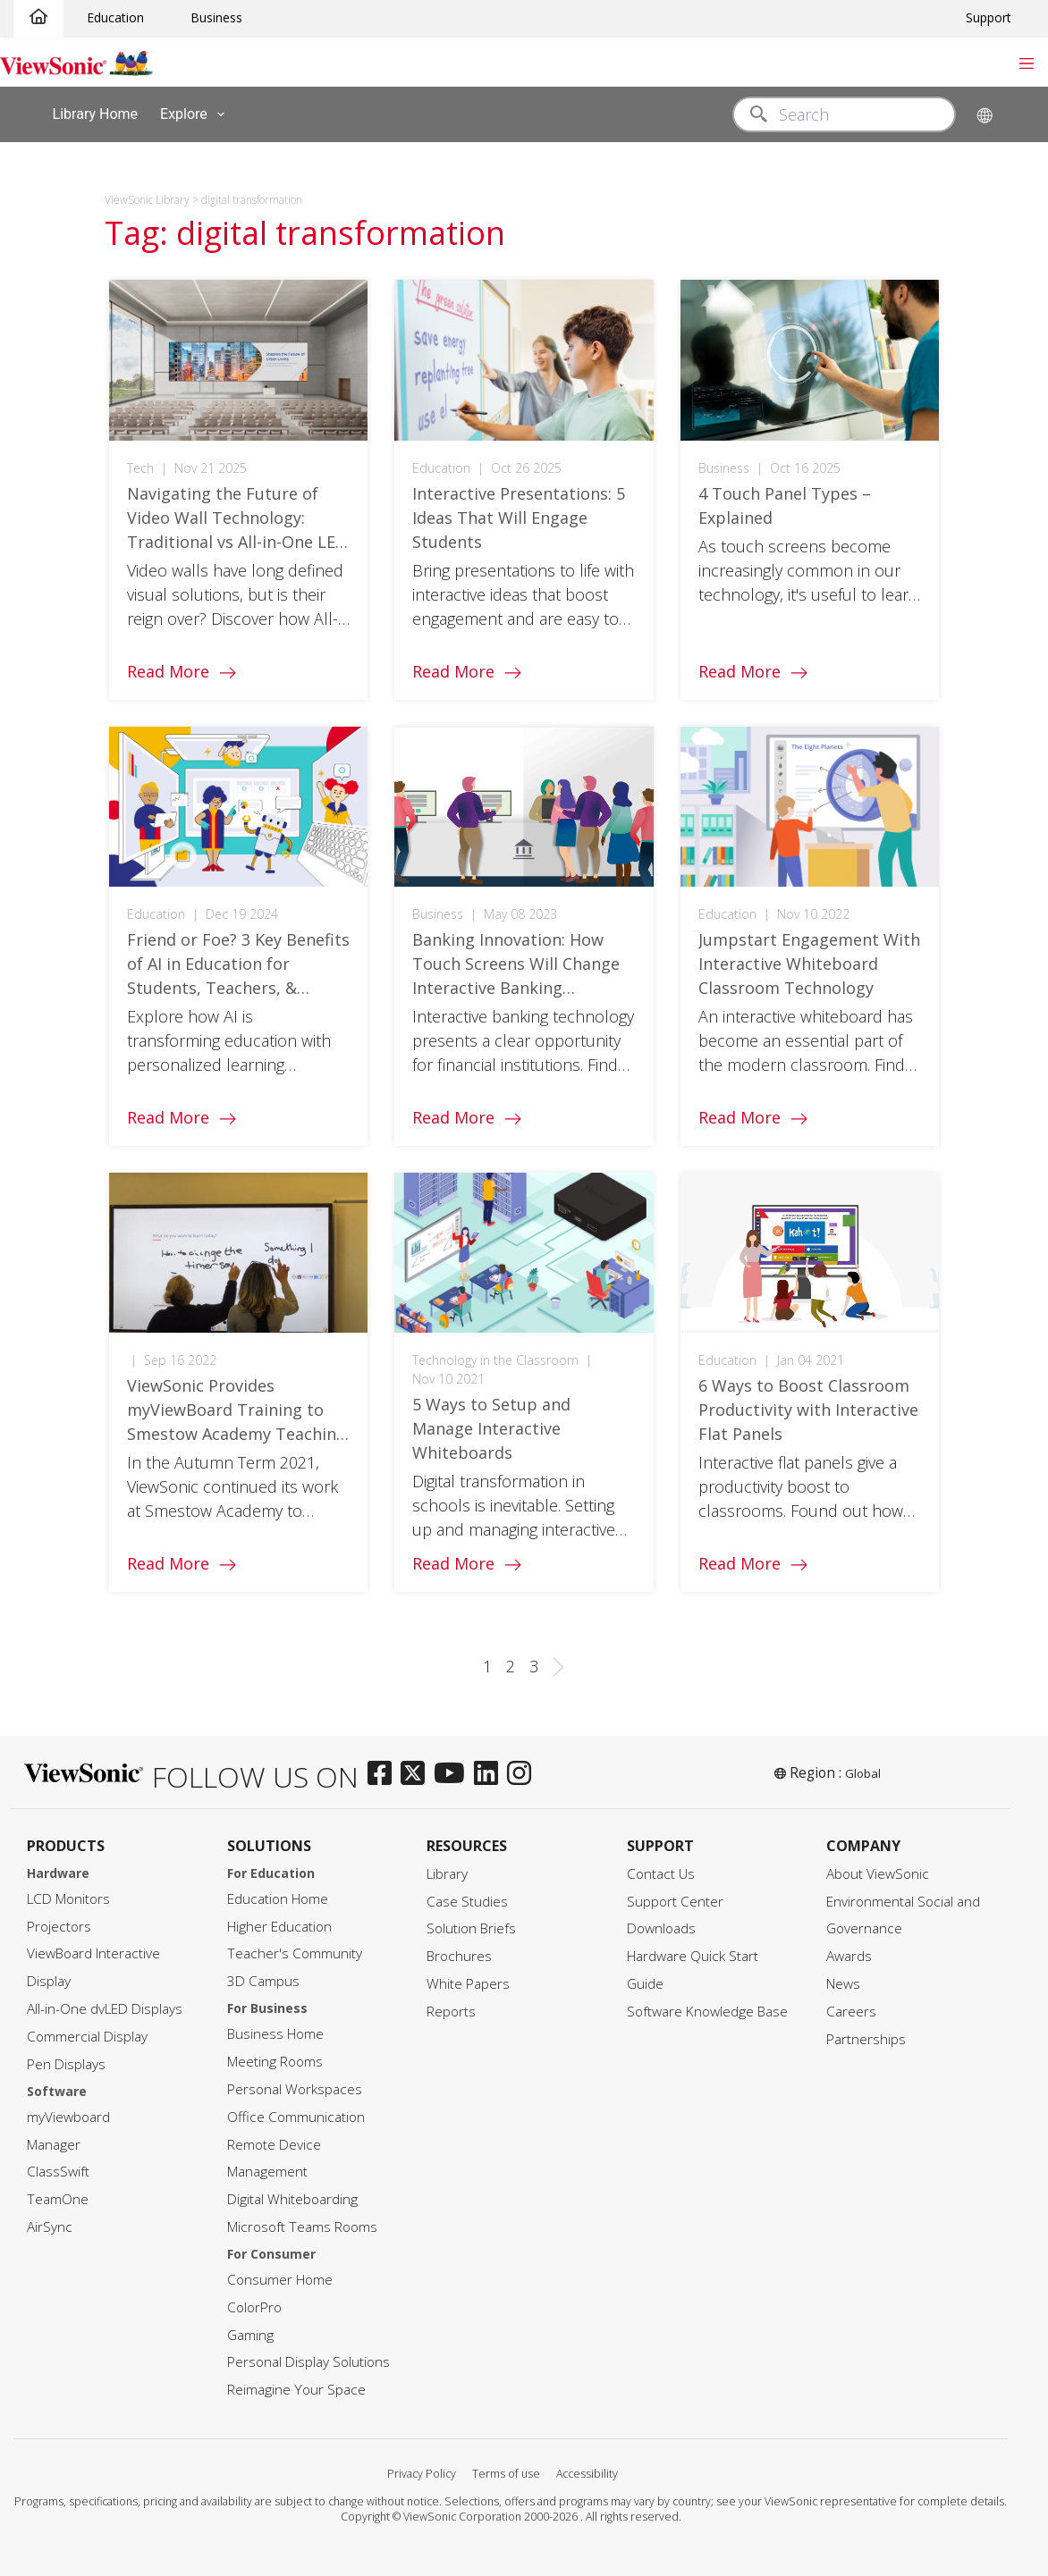  What do you see at coordinates (421, 2473) in the screenshot?
I see `Privacy Policy` at bounding box center [421, 2473].